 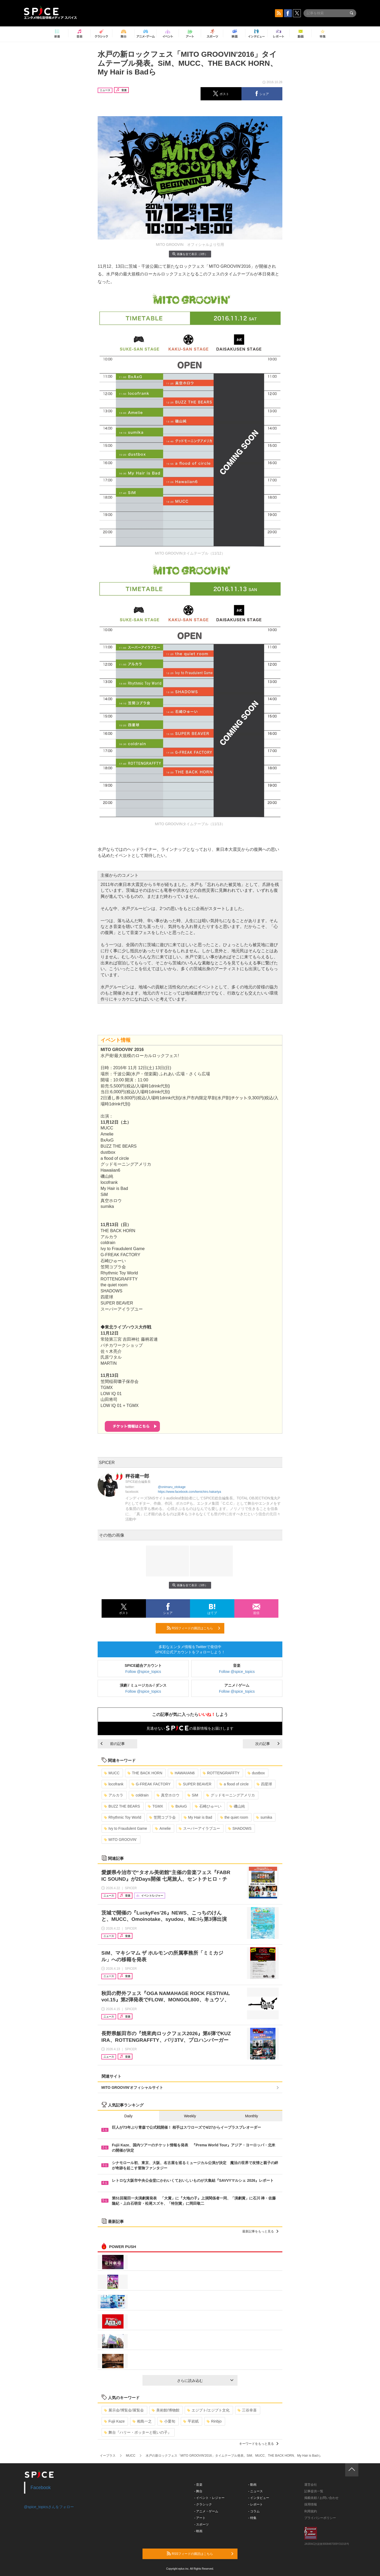 I want to click on Rinbjo, so click(x=214, y=2421).